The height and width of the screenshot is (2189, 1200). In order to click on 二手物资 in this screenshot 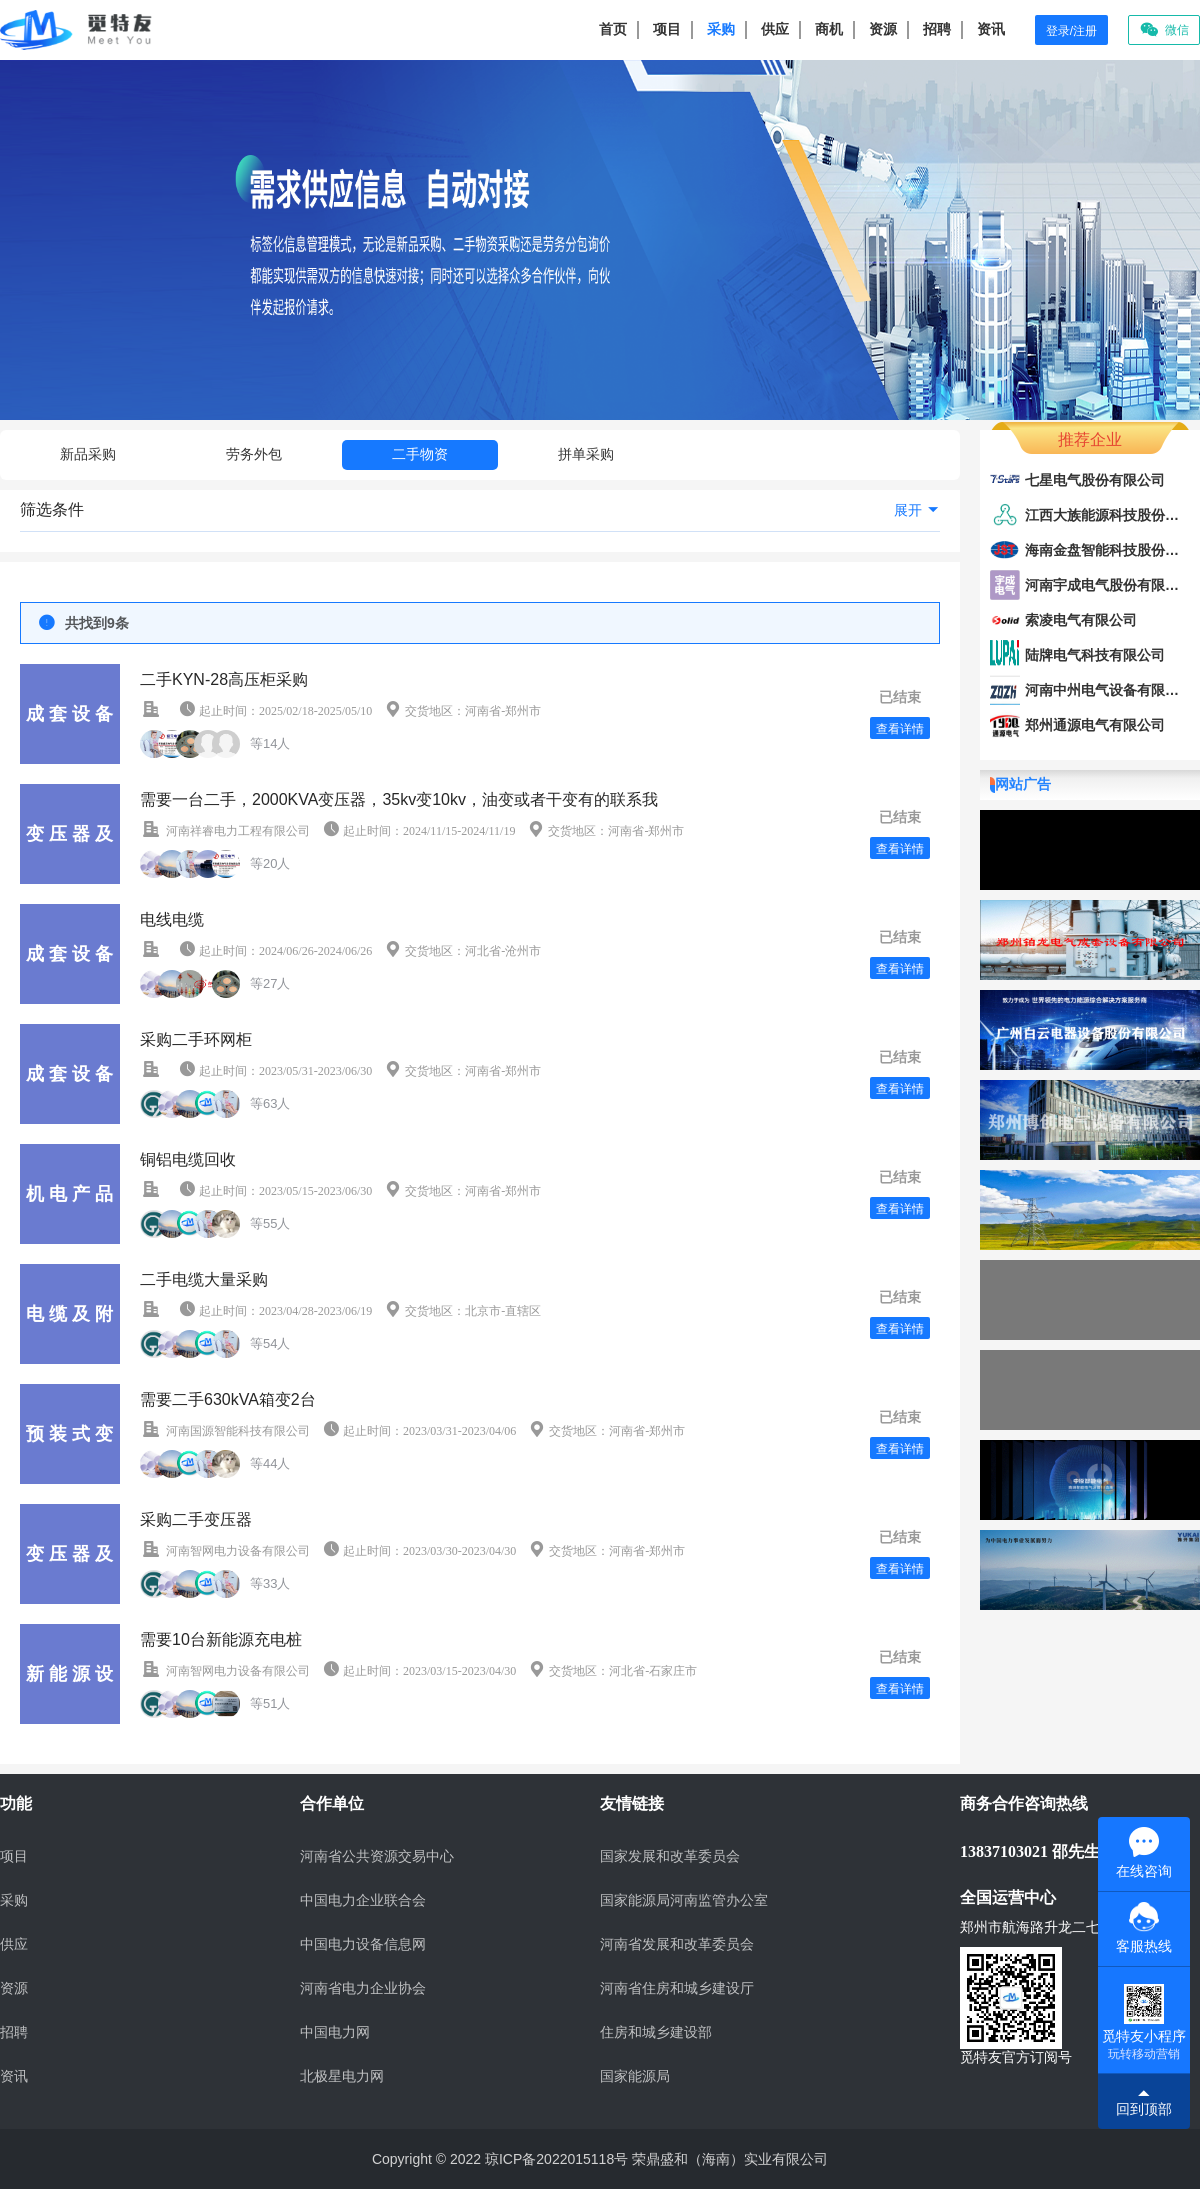, I will do `click(420, 454)`.